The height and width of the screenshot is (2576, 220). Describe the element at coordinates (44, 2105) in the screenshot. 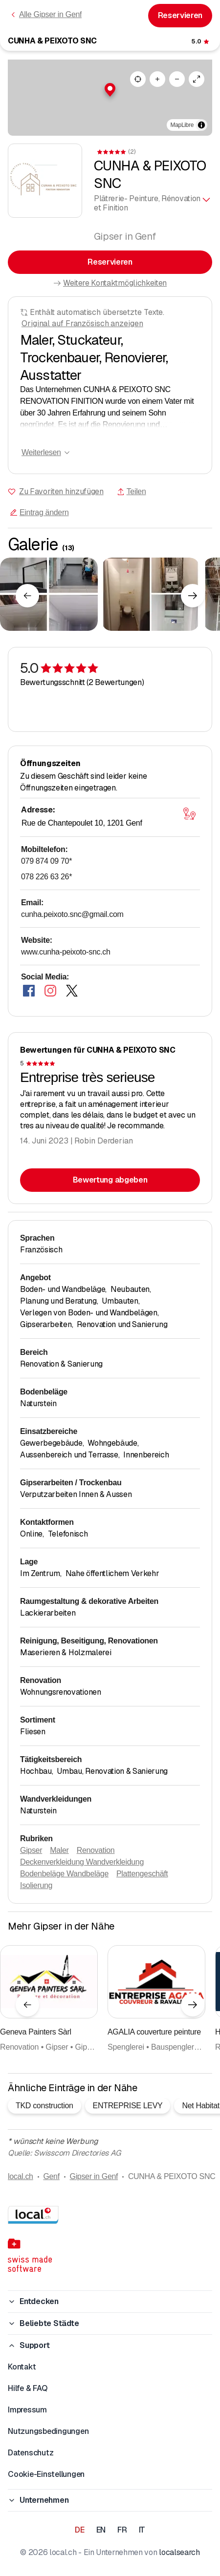

I see `TKD construction` at that location.